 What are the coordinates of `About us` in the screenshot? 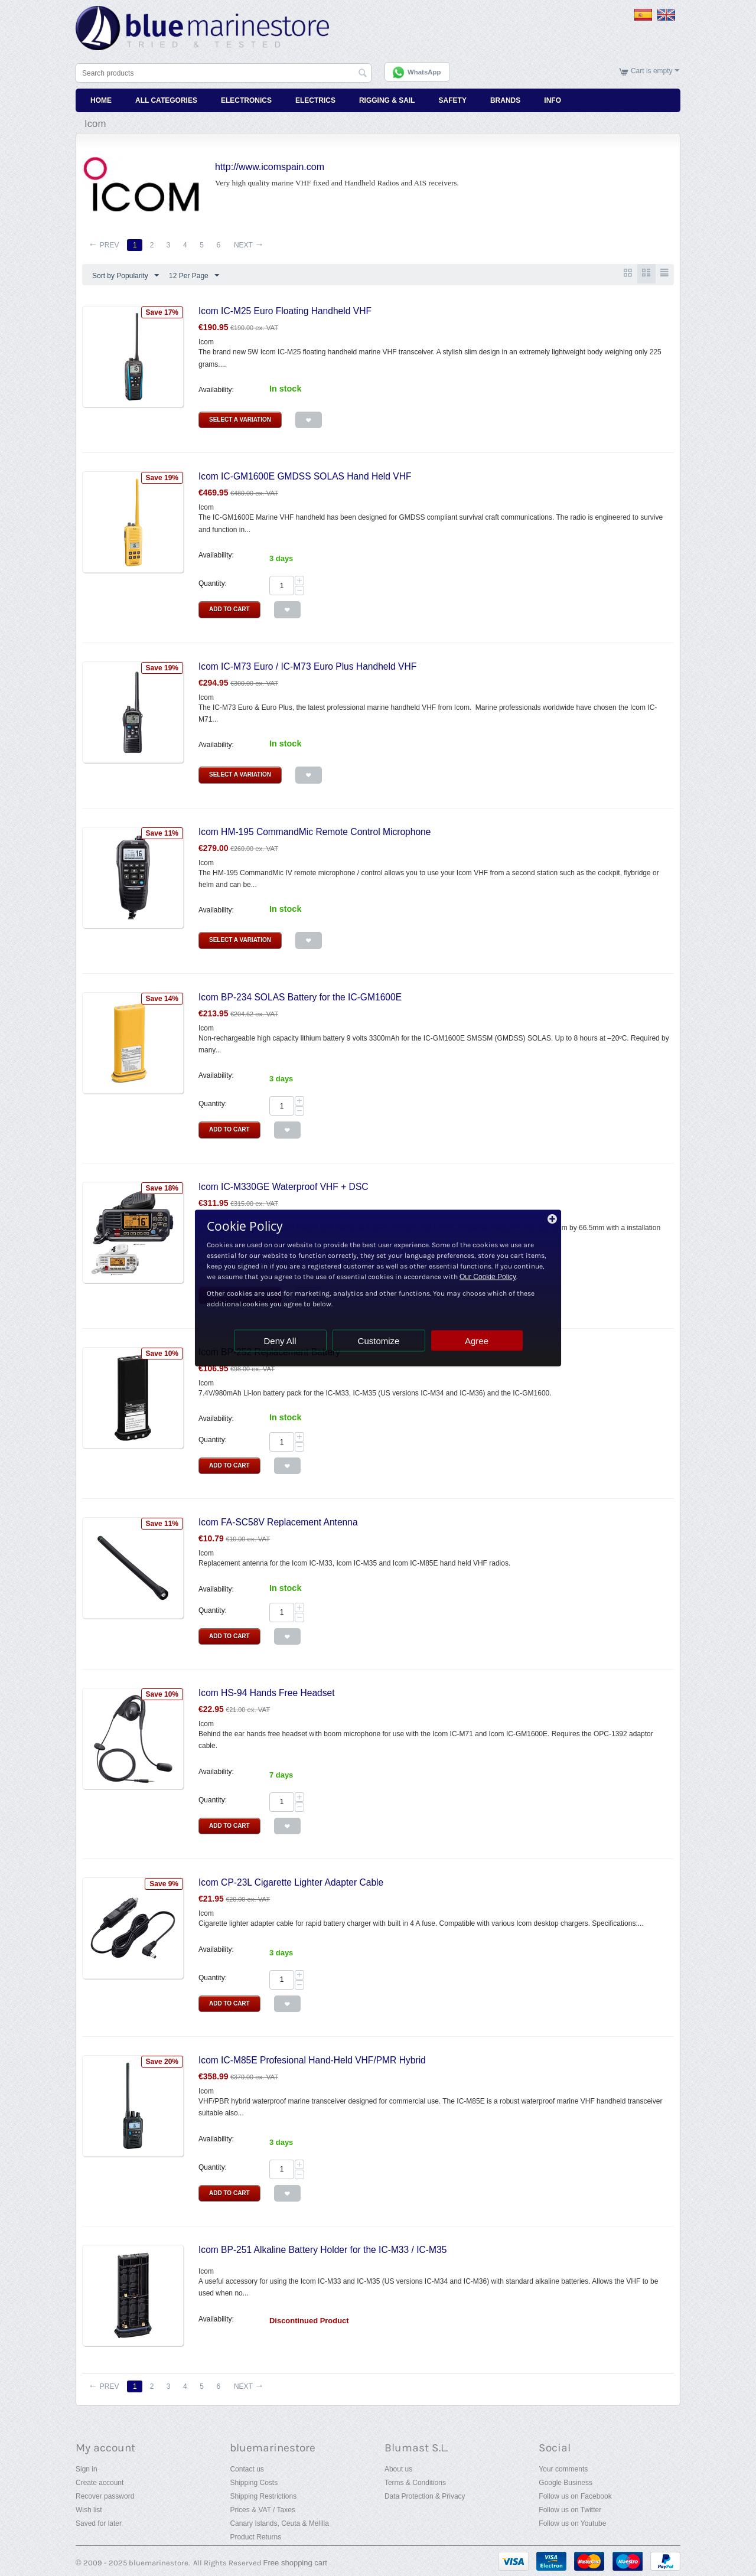 It's located at (398, 2468).